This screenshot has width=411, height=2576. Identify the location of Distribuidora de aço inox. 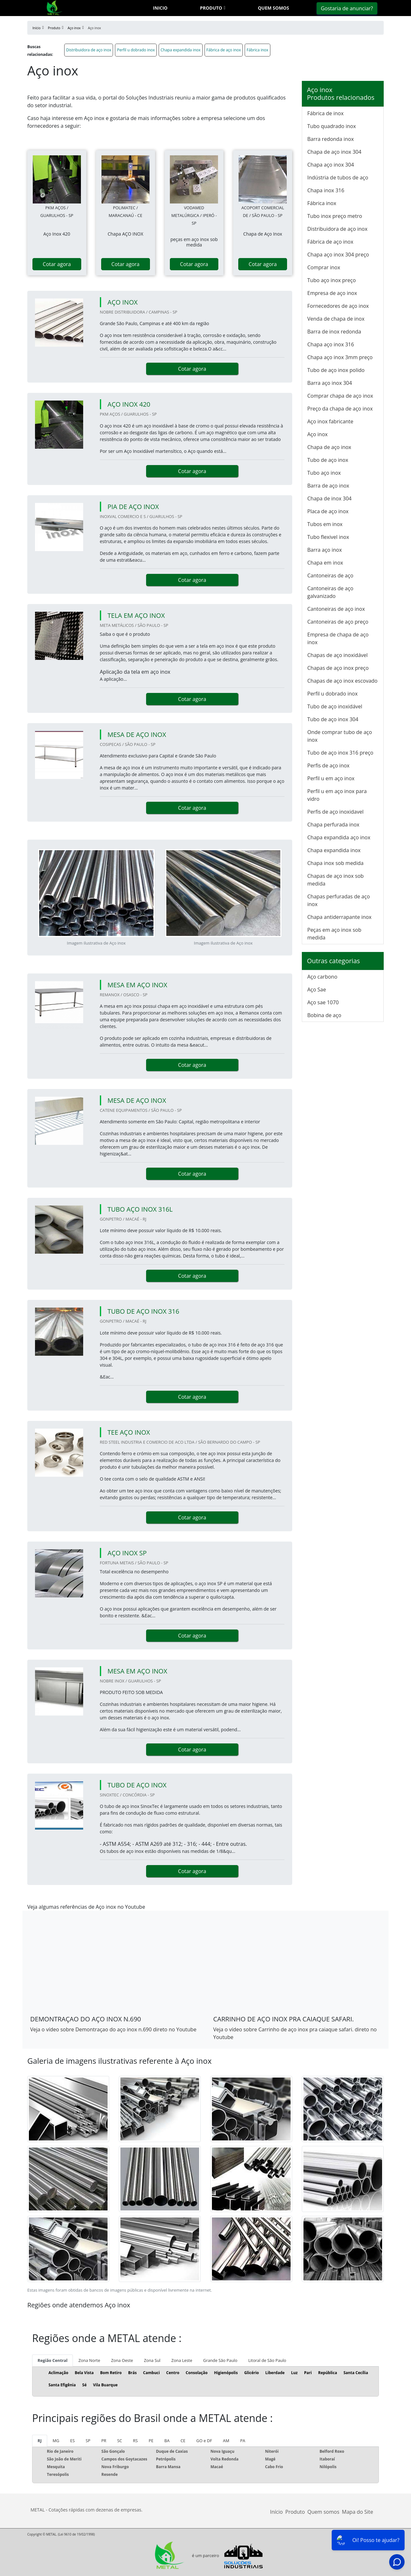
(88, 50).